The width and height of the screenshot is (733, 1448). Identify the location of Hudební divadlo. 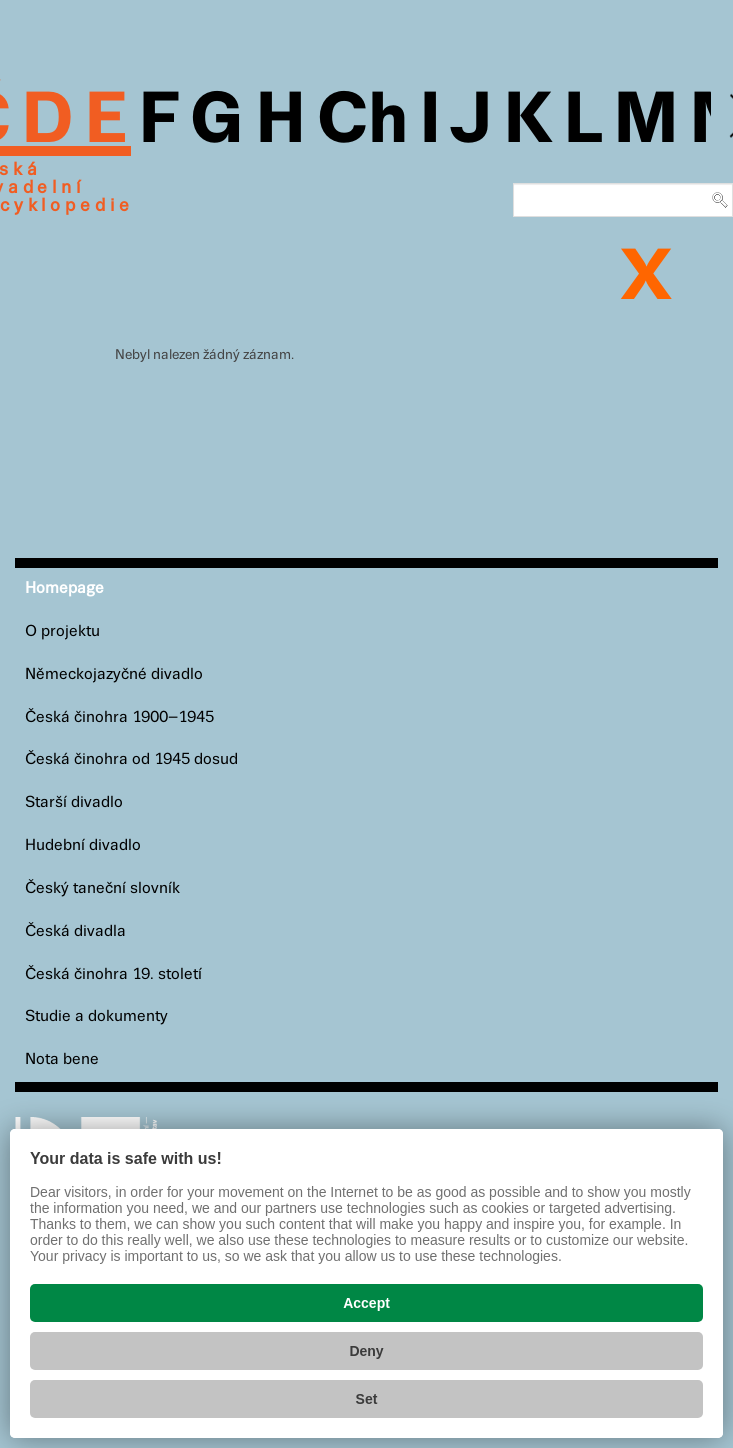
(83, 845).